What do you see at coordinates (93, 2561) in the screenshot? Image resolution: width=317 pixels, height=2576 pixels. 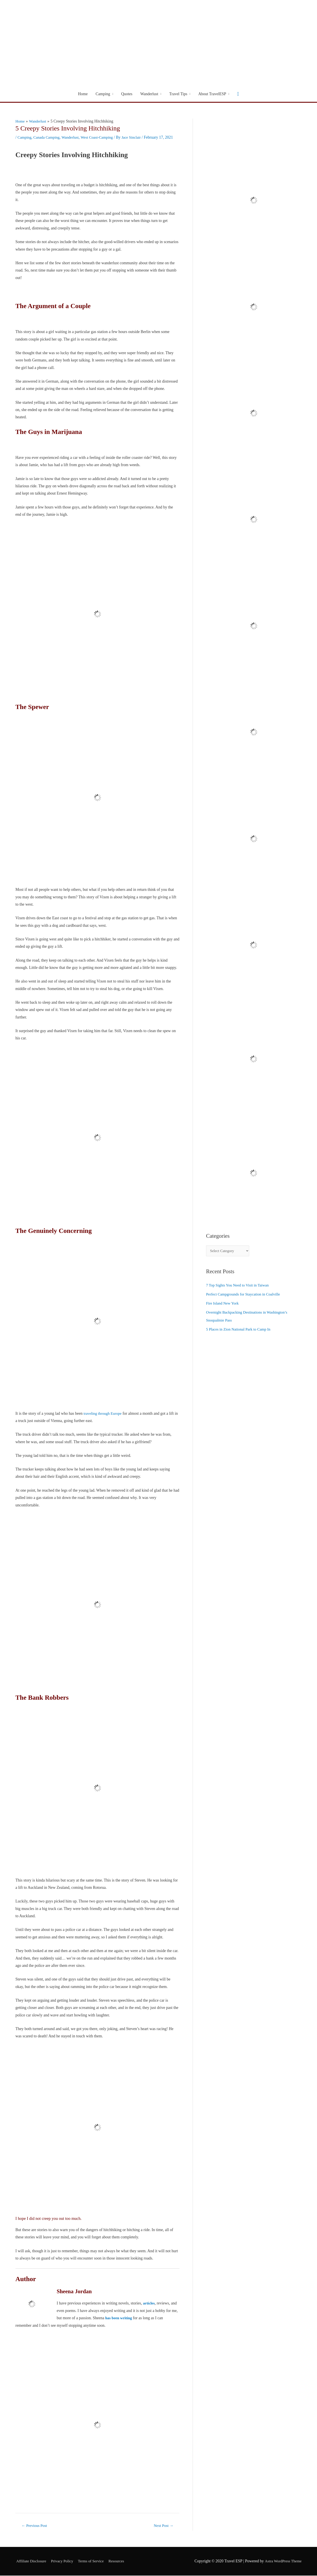 I see `Terms of Service` at bounding box center [93, 2561].